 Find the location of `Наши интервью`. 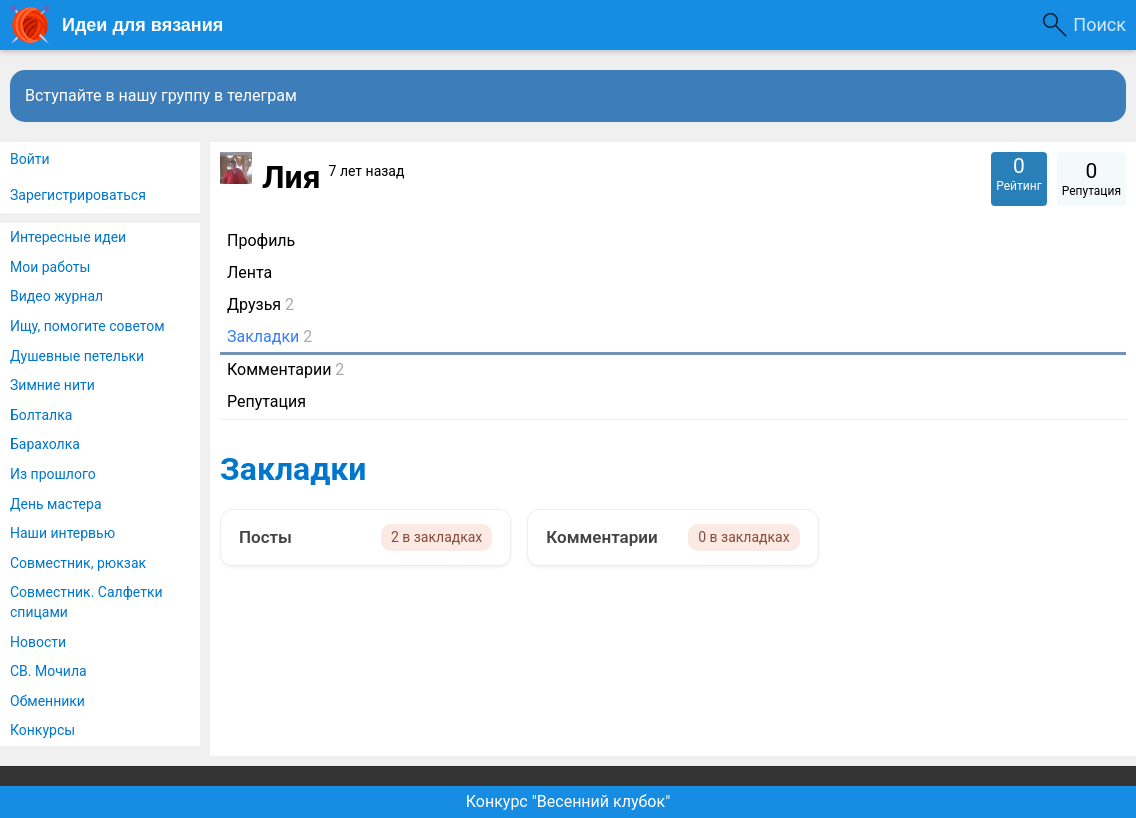

Наши интервью is located at coordinates (62, 533).